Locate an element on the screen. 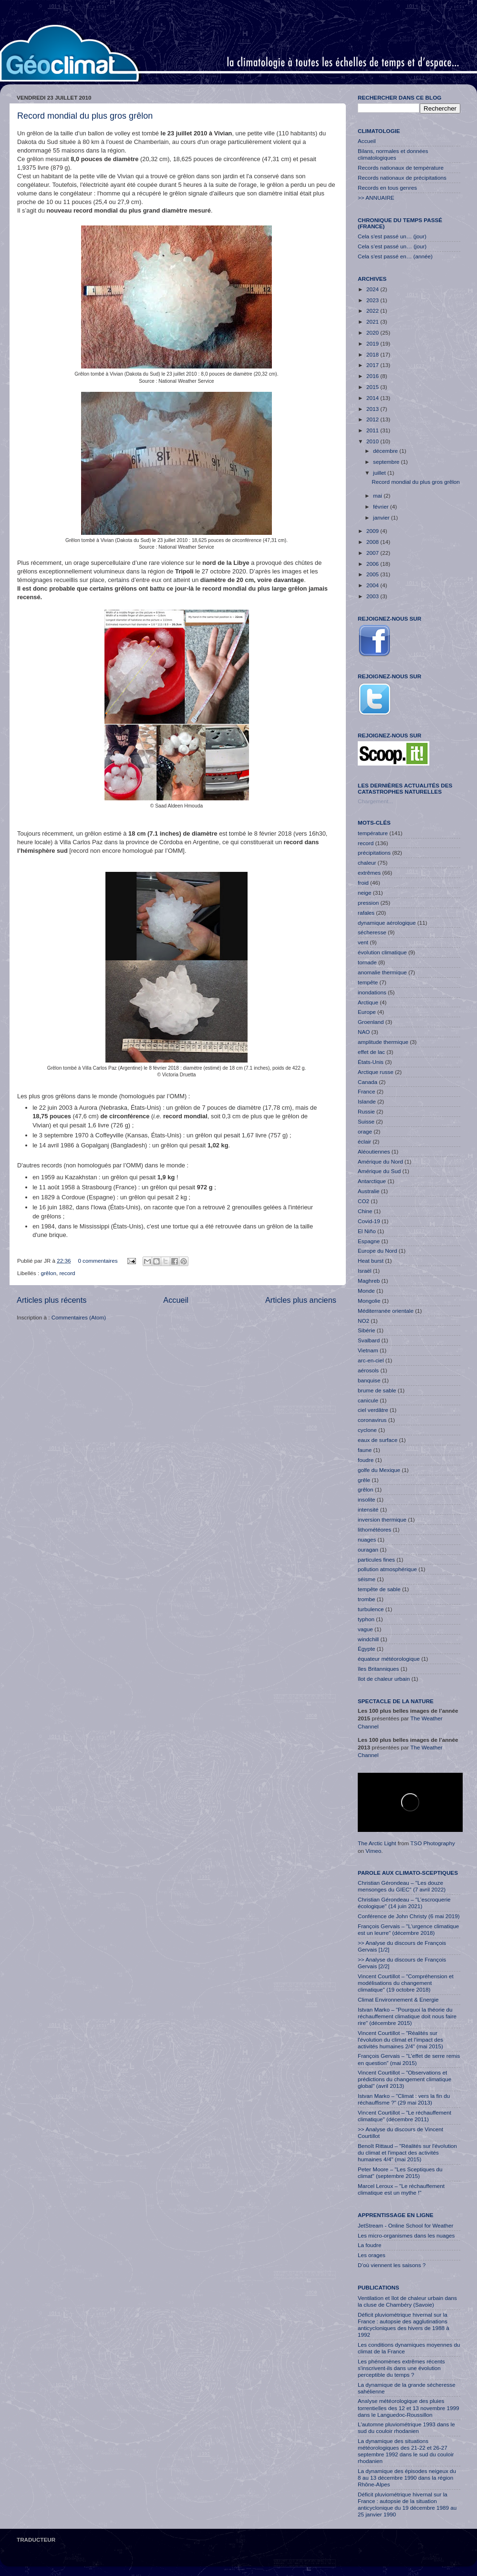 The width and height of the screenshot is (477, 2576). température is located at coordinates (373, 833).